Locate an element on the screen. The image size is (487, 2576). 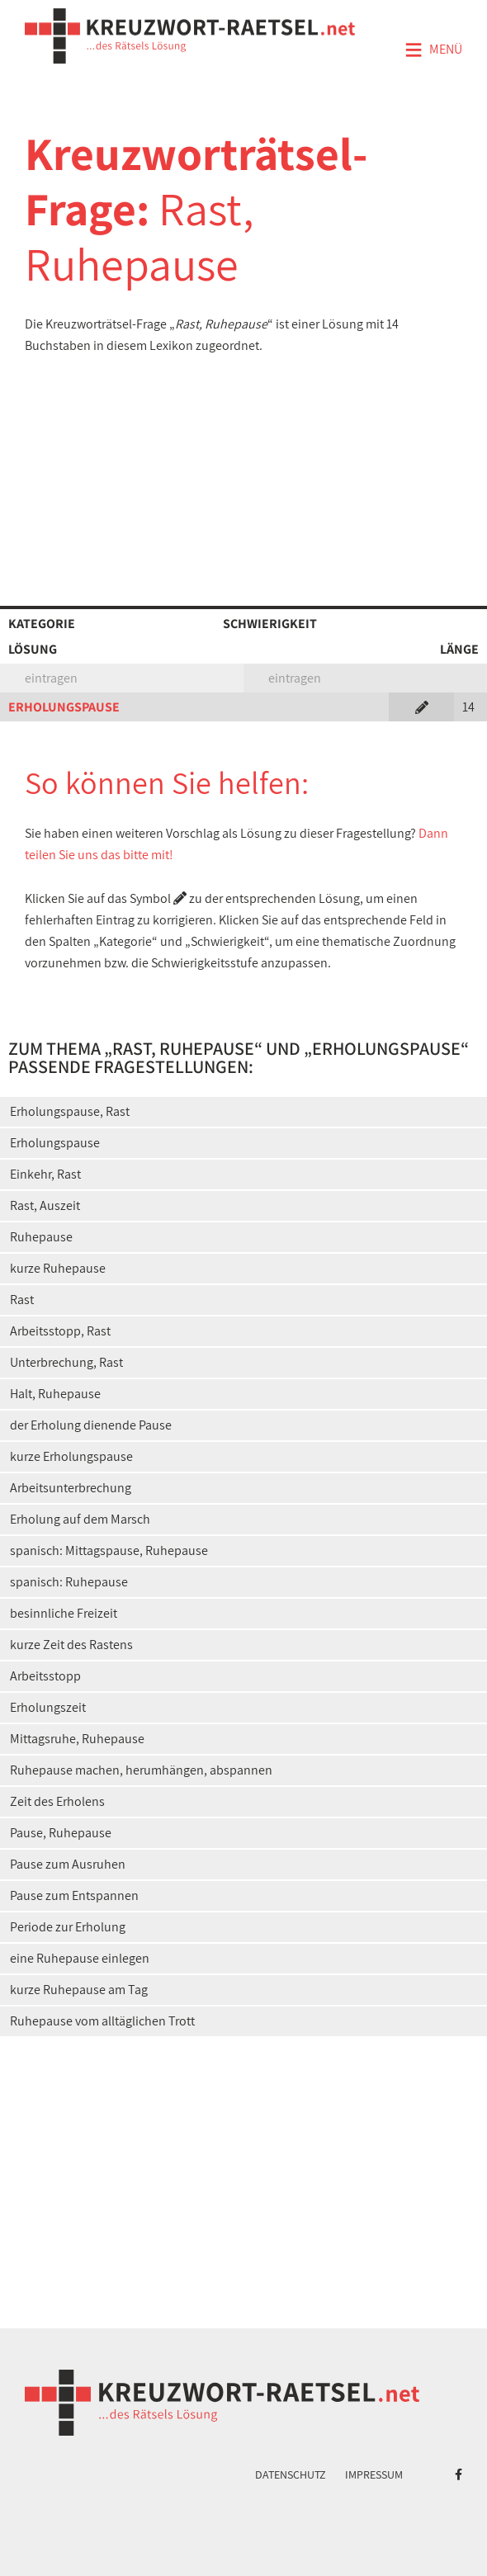
ERHOLUNGSPAUSE is located at coordinates (64, 707).